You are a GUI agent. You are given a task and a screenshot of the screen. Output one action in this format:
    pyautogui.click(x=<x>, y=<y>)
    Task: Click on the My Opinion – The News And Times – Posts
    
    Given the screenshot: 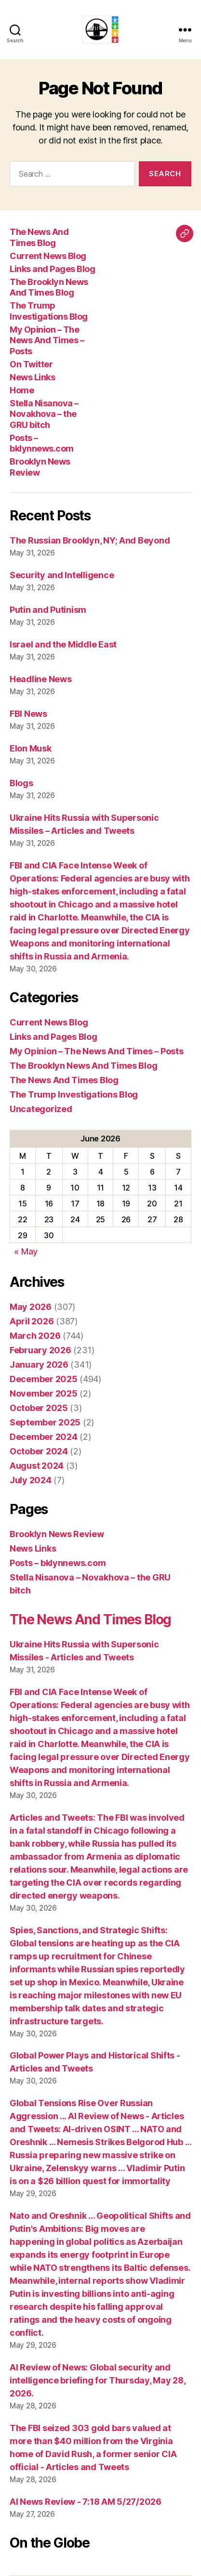 What is the action you would take?
    pyautogui.click(x=47, y=340)
    